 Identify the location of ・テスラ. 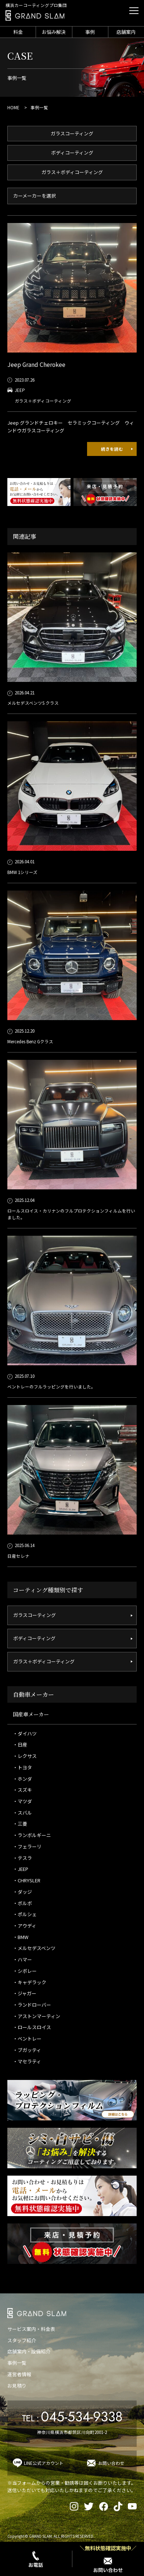
(22, 1857).